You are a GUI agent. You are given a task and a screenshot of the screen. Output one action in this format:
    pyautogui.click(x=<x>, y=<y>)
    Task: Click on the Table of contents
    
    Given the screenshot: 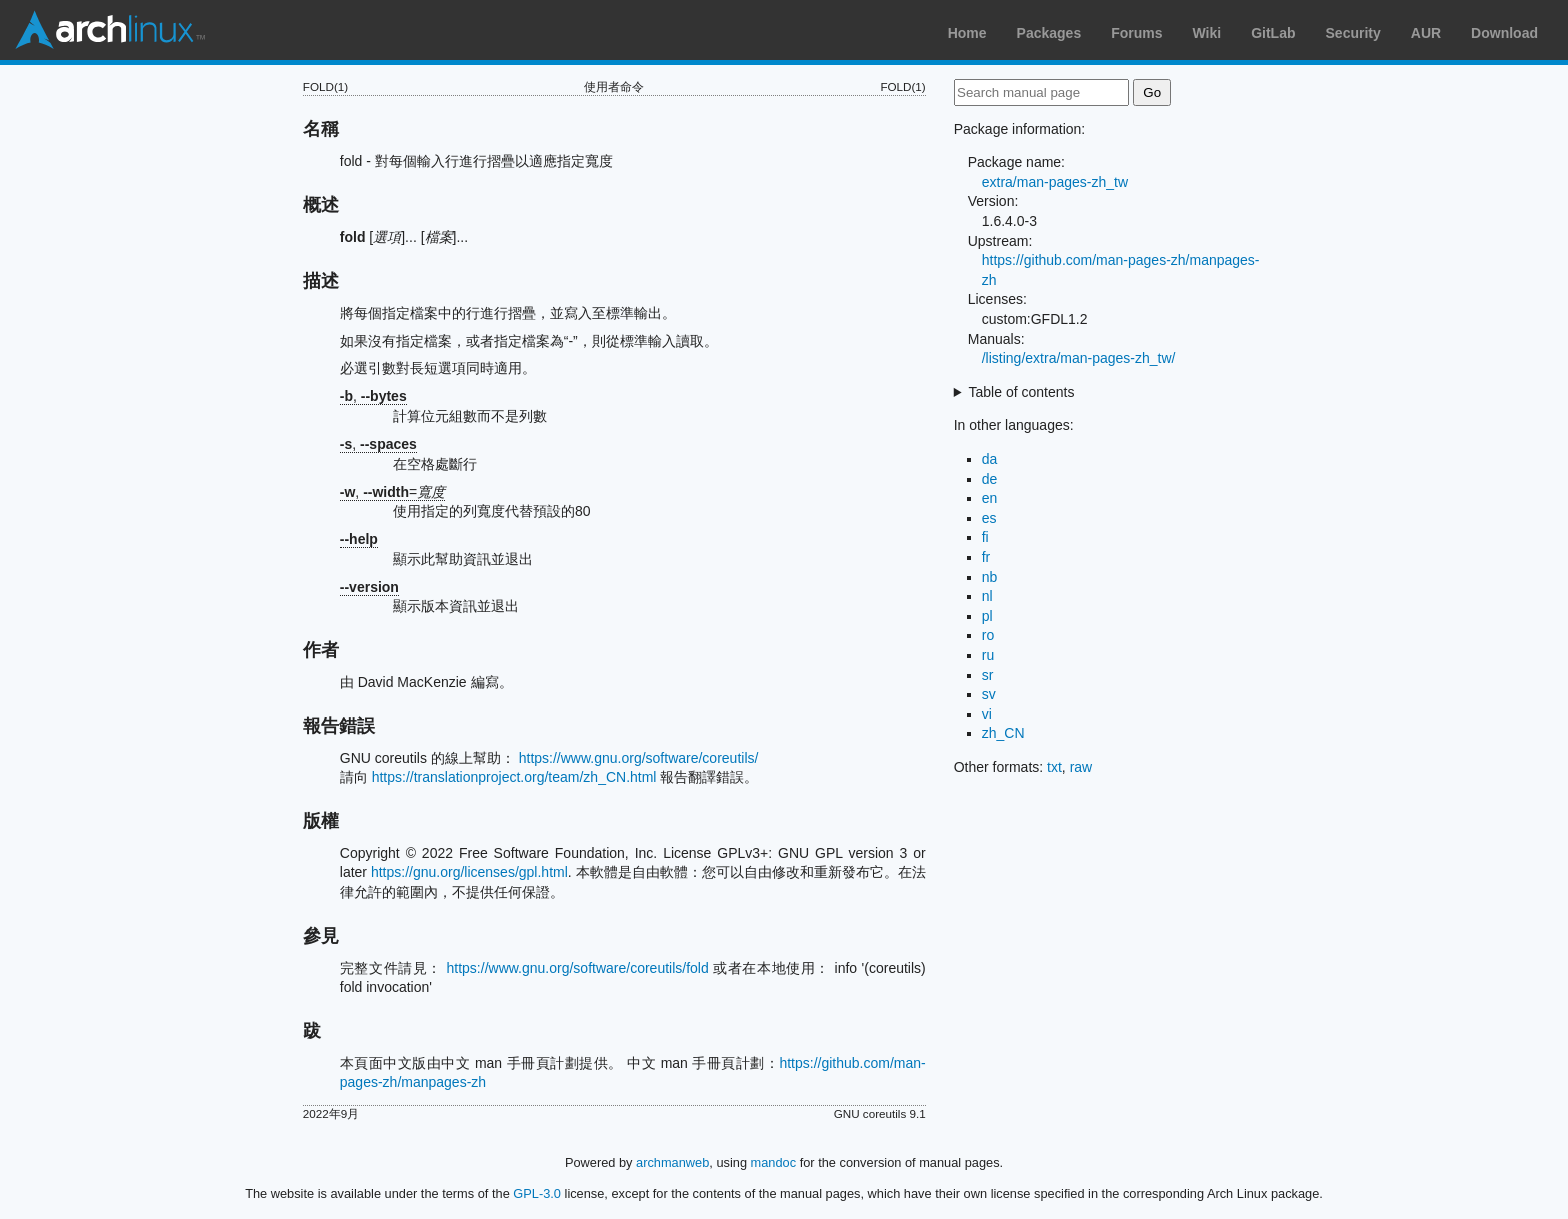 What is the action you would take?
    pyautogui.click(x=1022, y=392)
    